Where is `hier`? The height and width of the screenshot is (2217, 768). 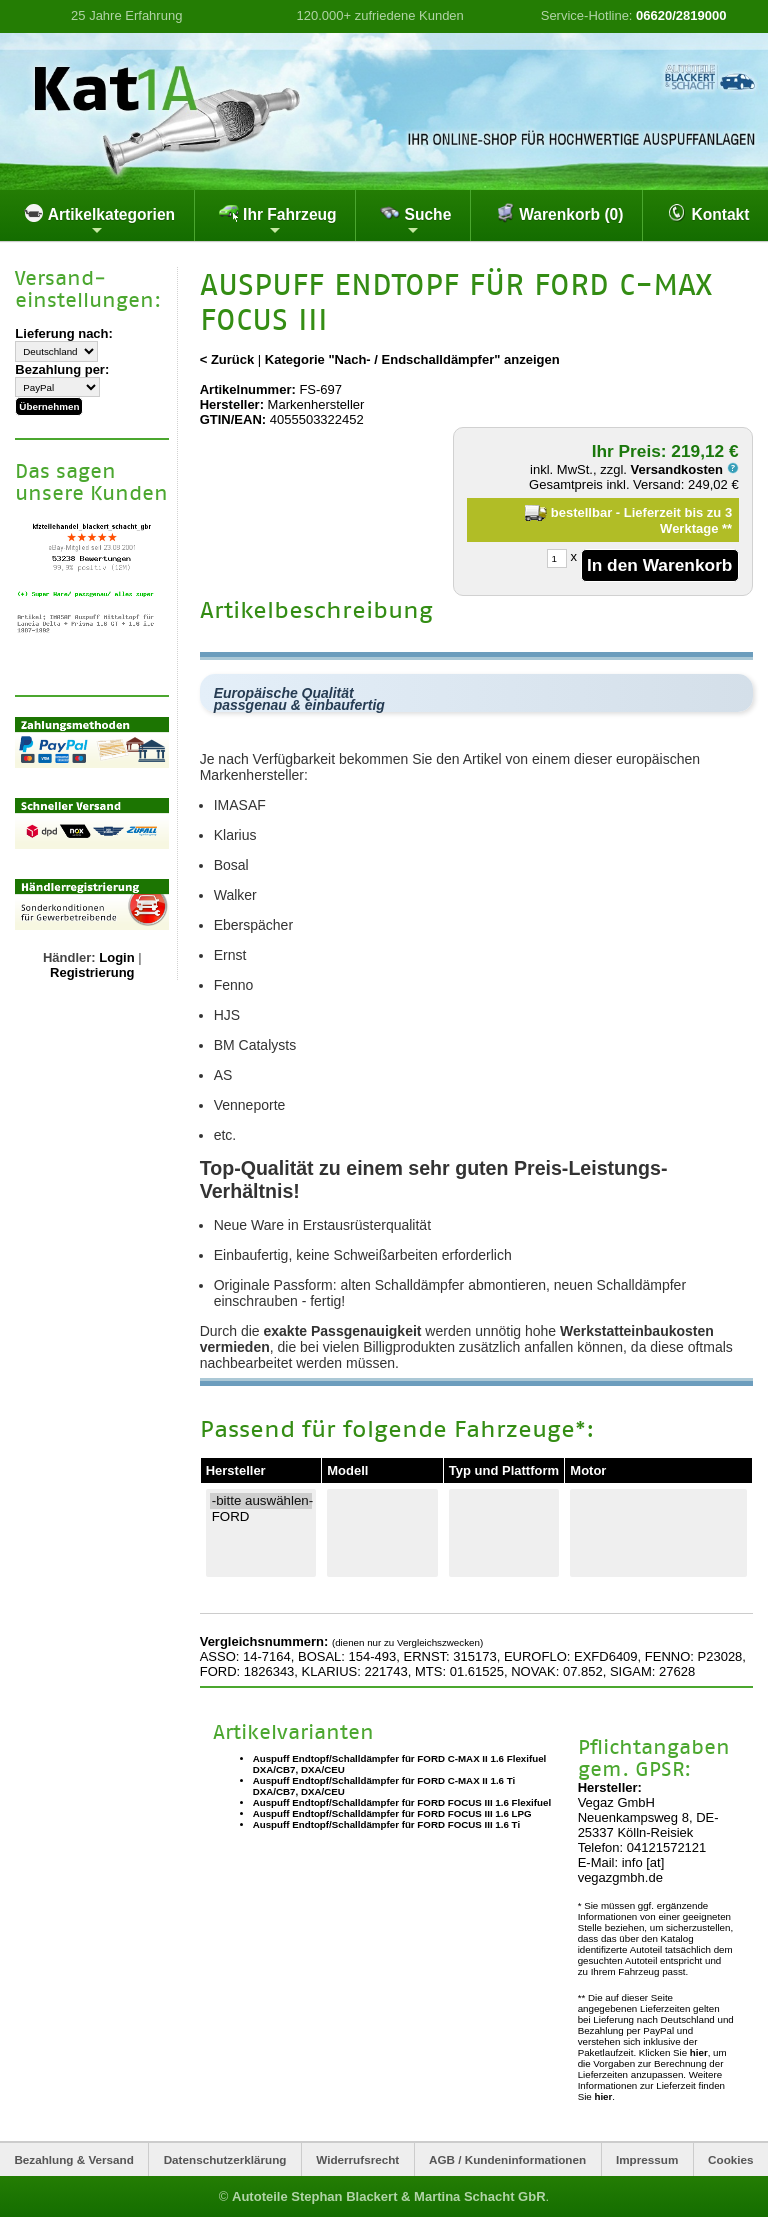
hier is located at coordinates (699, 2052).